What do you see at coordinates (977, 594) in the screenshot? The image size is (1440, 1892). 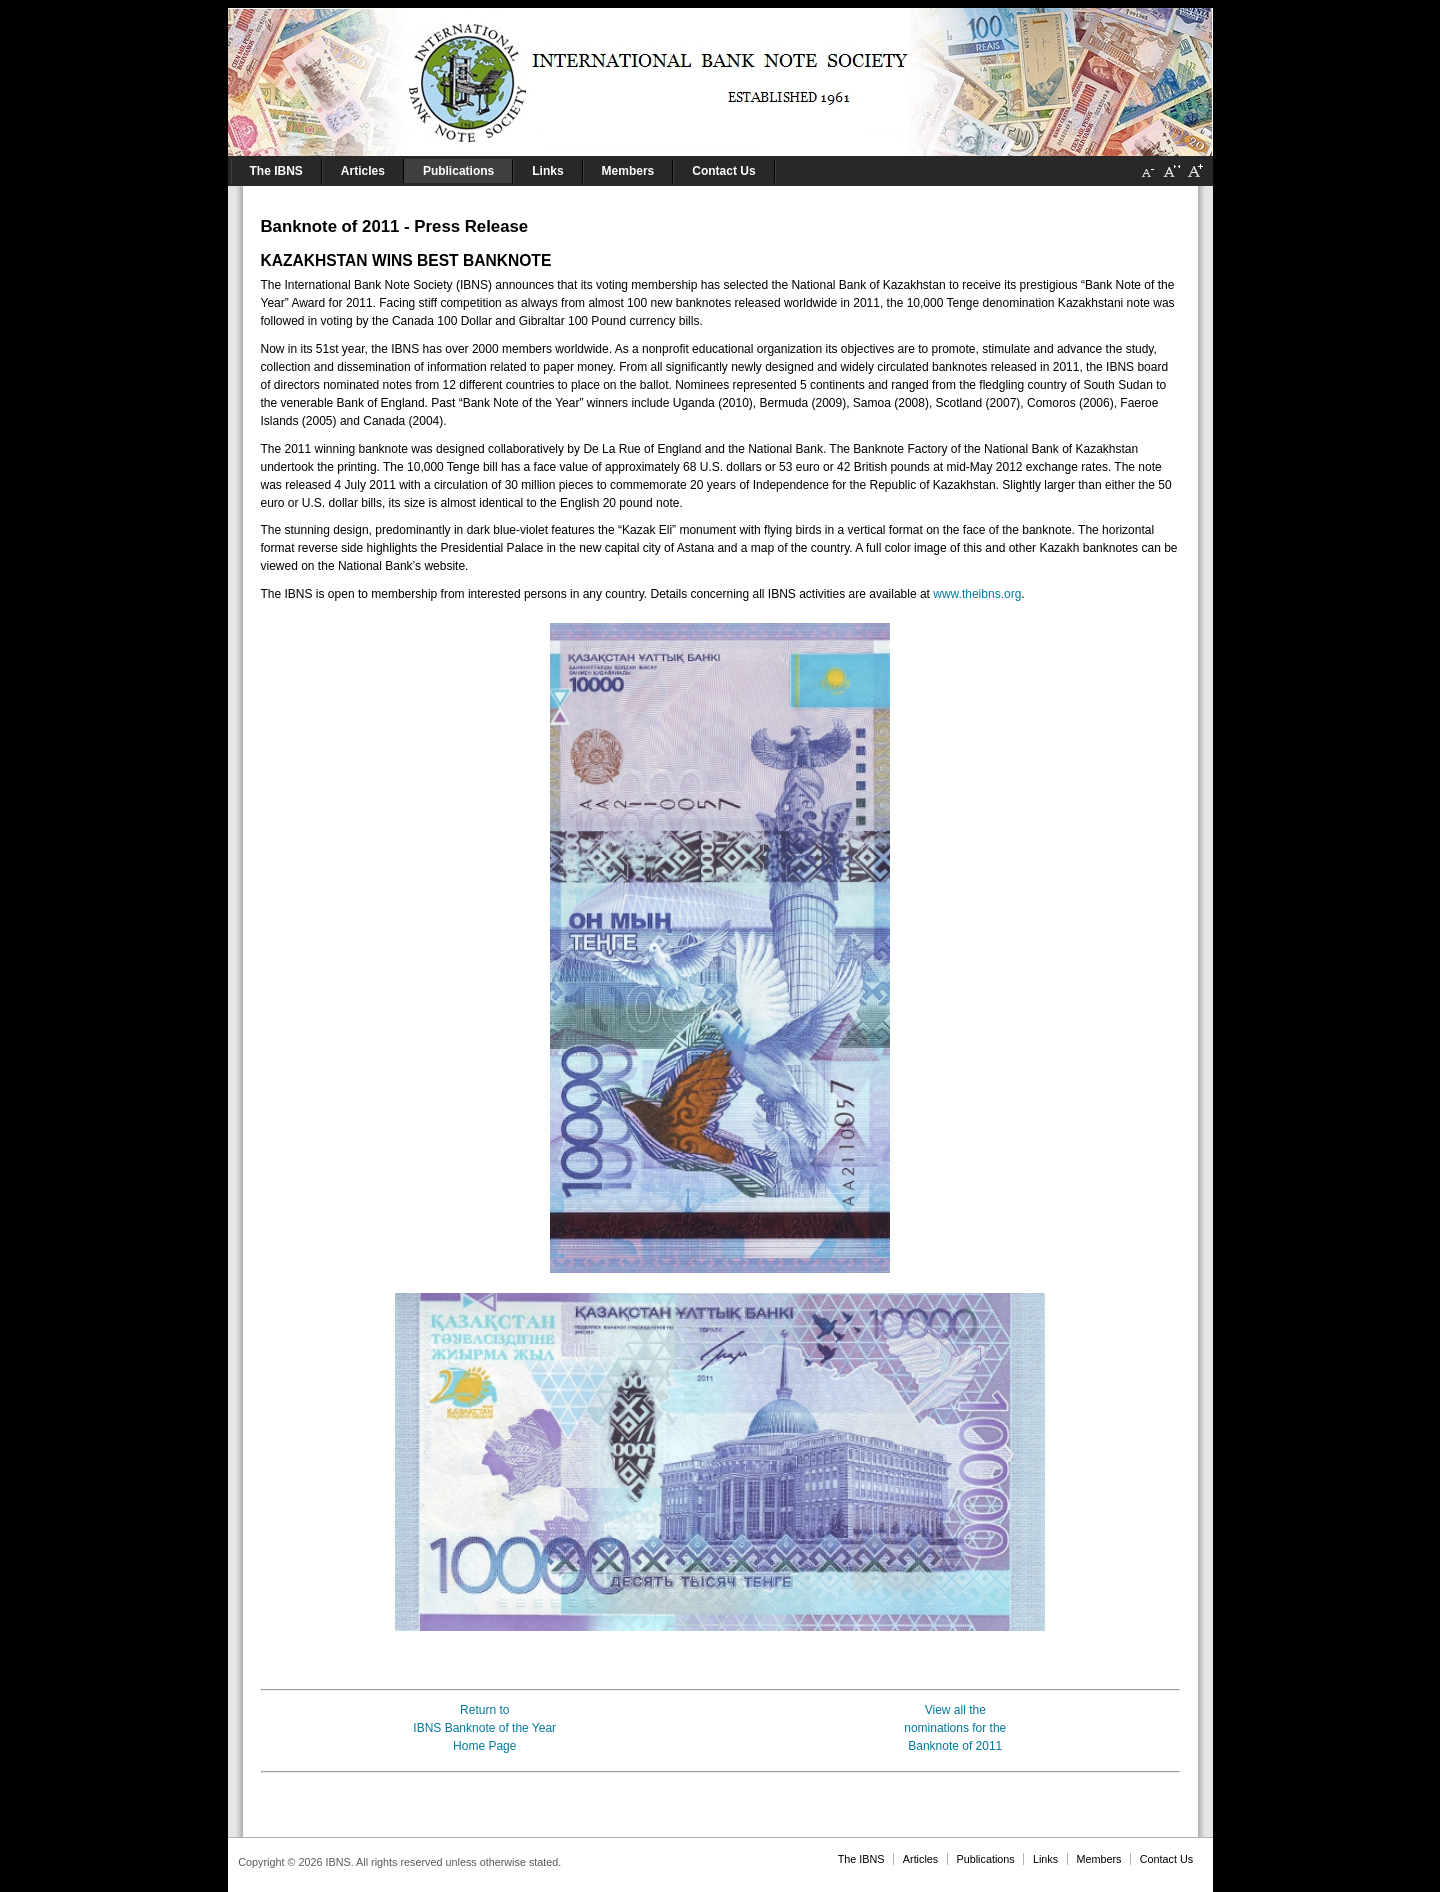 I see `www.theibns.org` at bounding box center [977, 594].